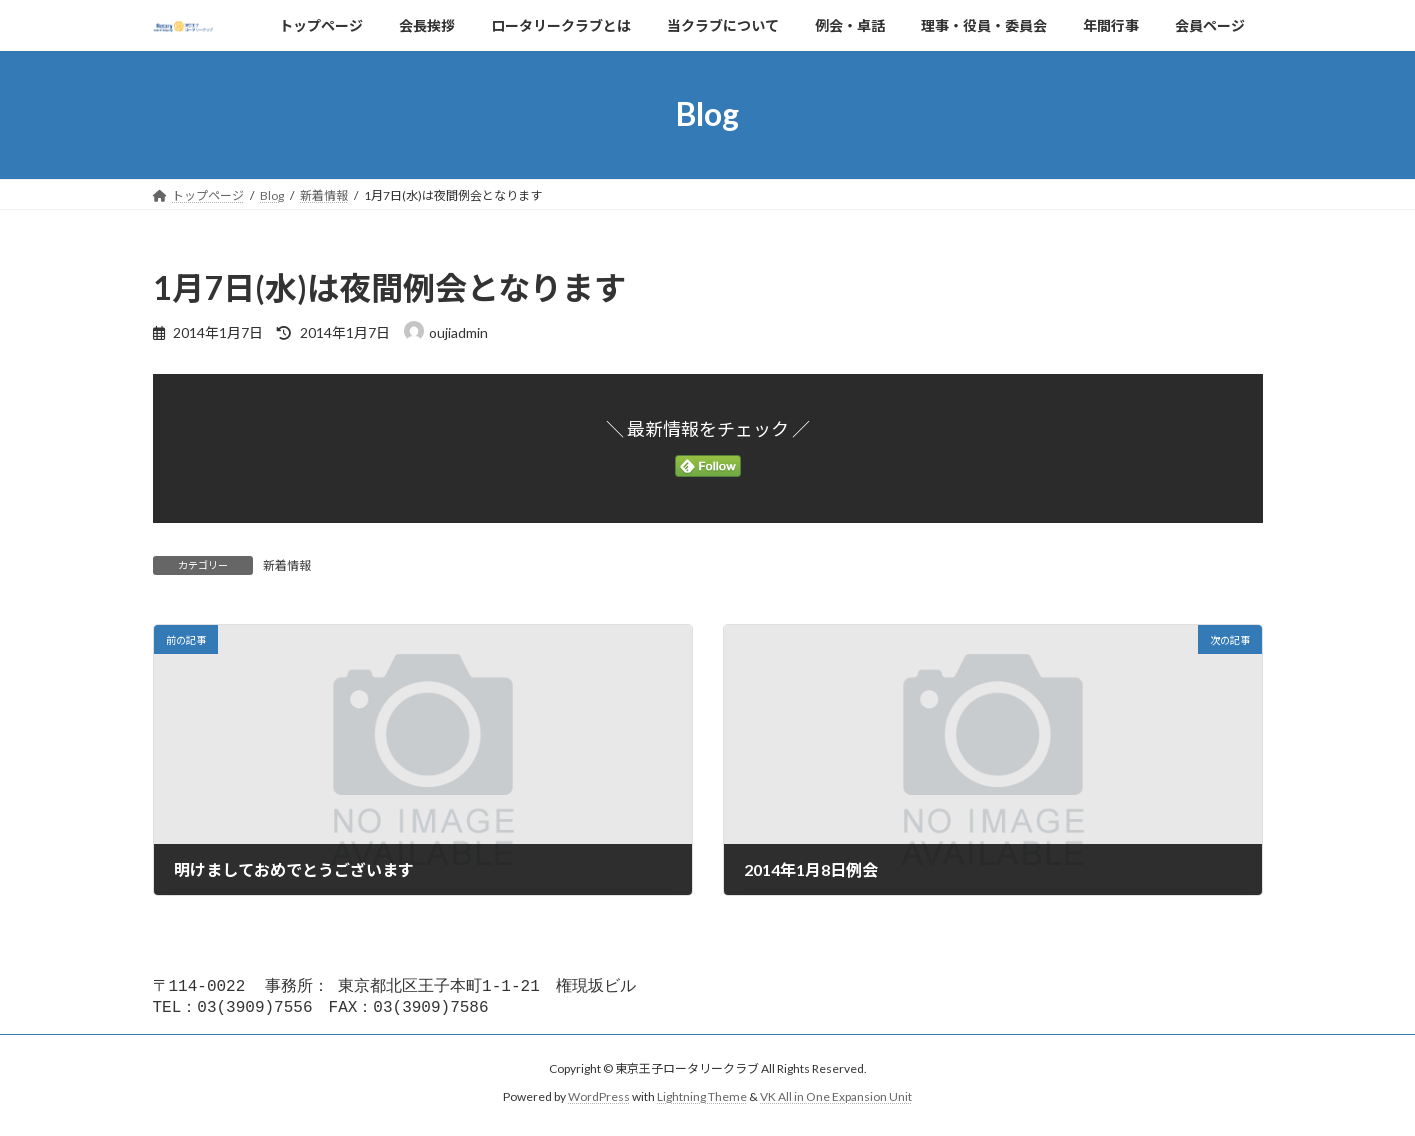 The height and width of the screenshot is (1136, 1415). Describe the element at coordinates (836, 1100) in the screenshot. I see `VK All in One Expansion Unit` at that location.